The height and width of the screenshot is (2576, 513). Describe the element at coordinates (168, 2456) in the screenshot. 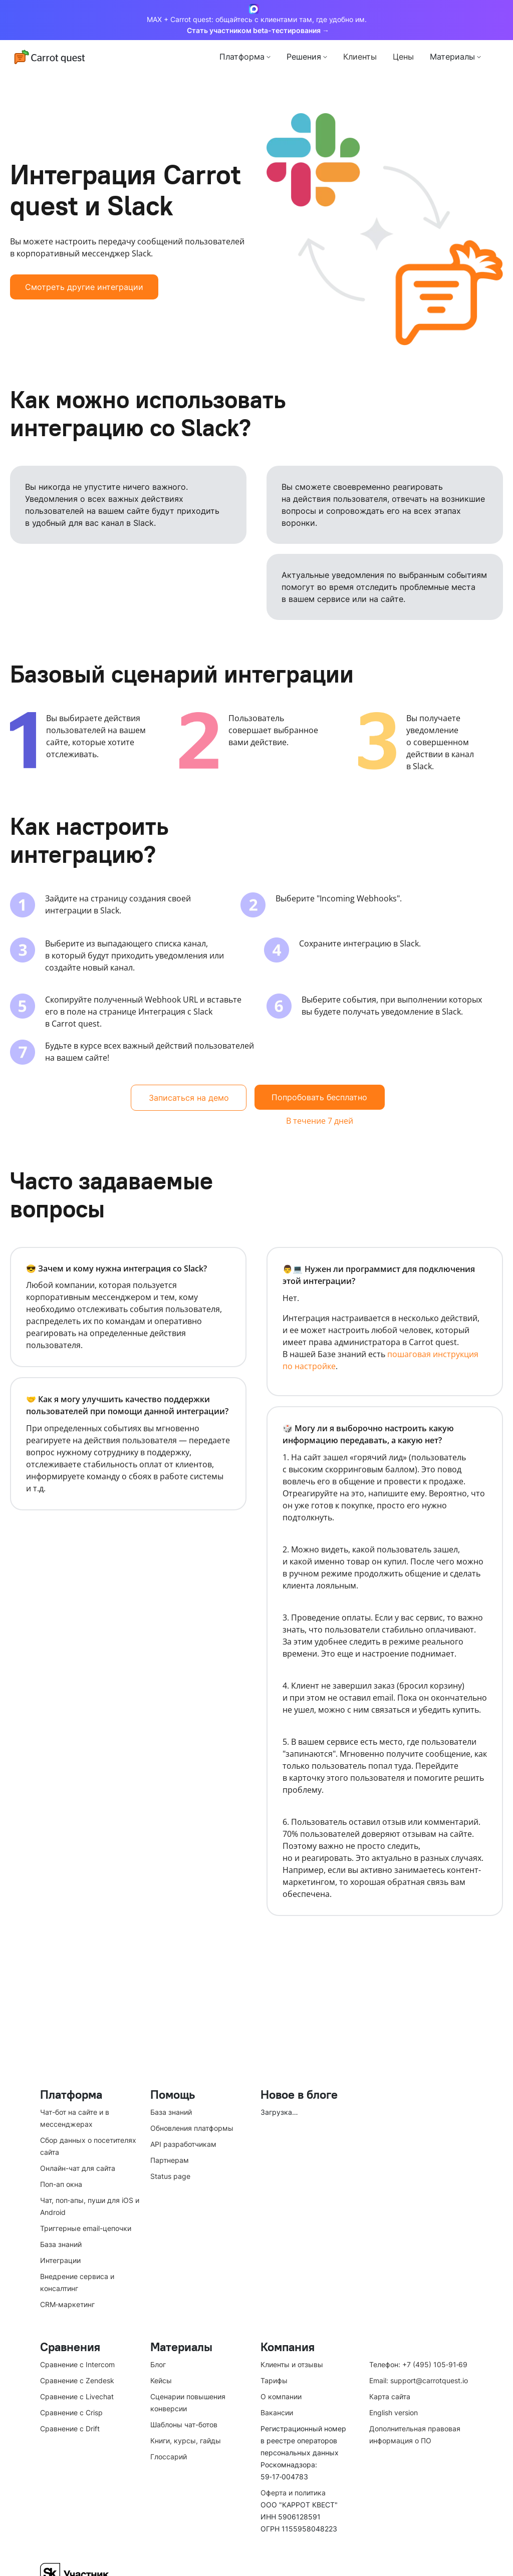

I see `Глоссарий` at that location.